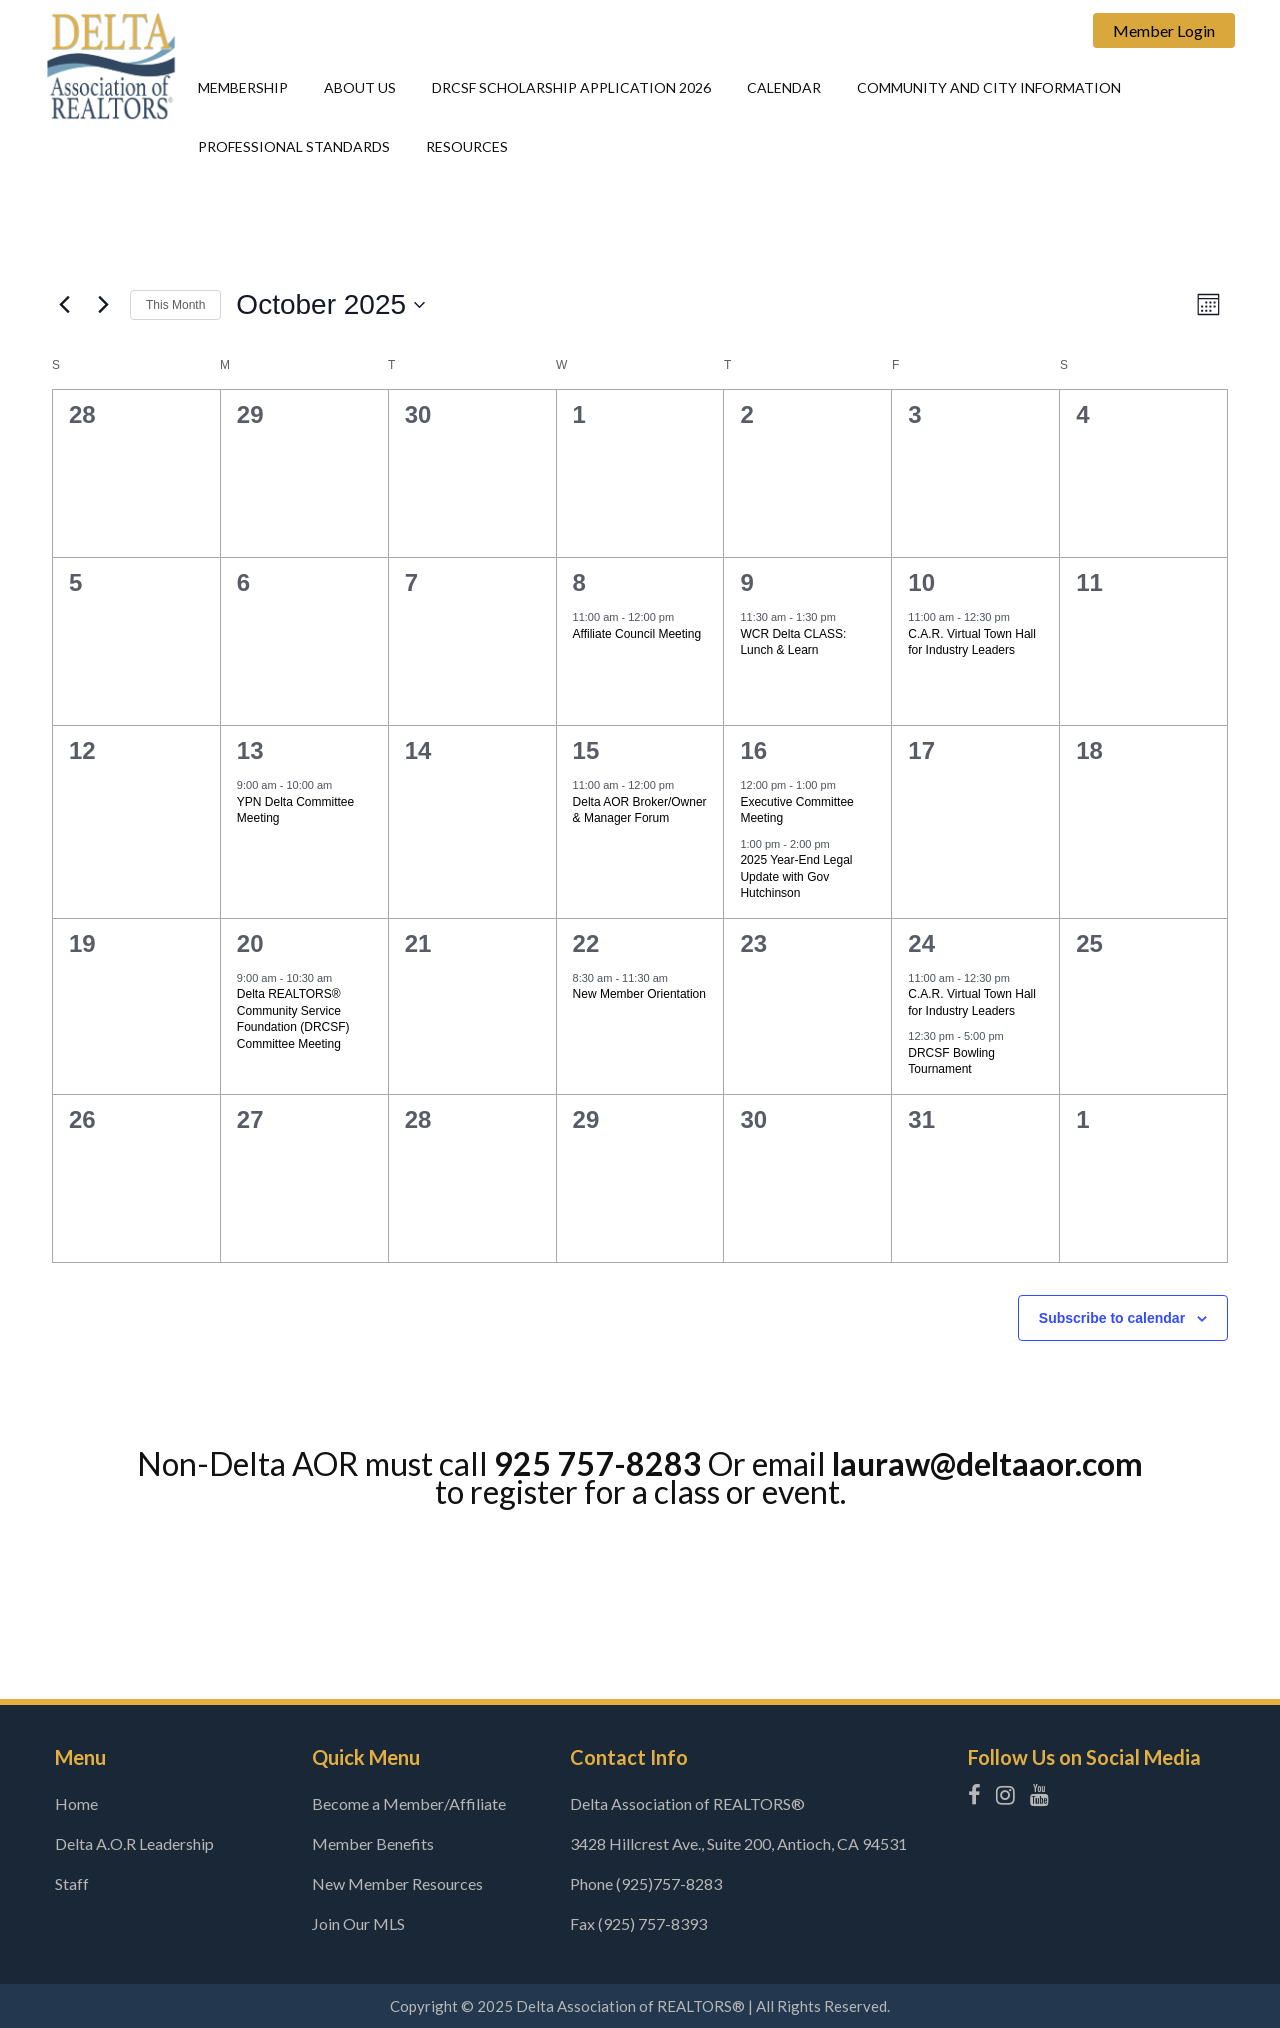  What do you see at coordinates (293, 1019) in the screenshot?
I see `Delta REALTORS® Community Service Foundation (DRCSF) Committee Meeting` at bounding box center [293, 1019].